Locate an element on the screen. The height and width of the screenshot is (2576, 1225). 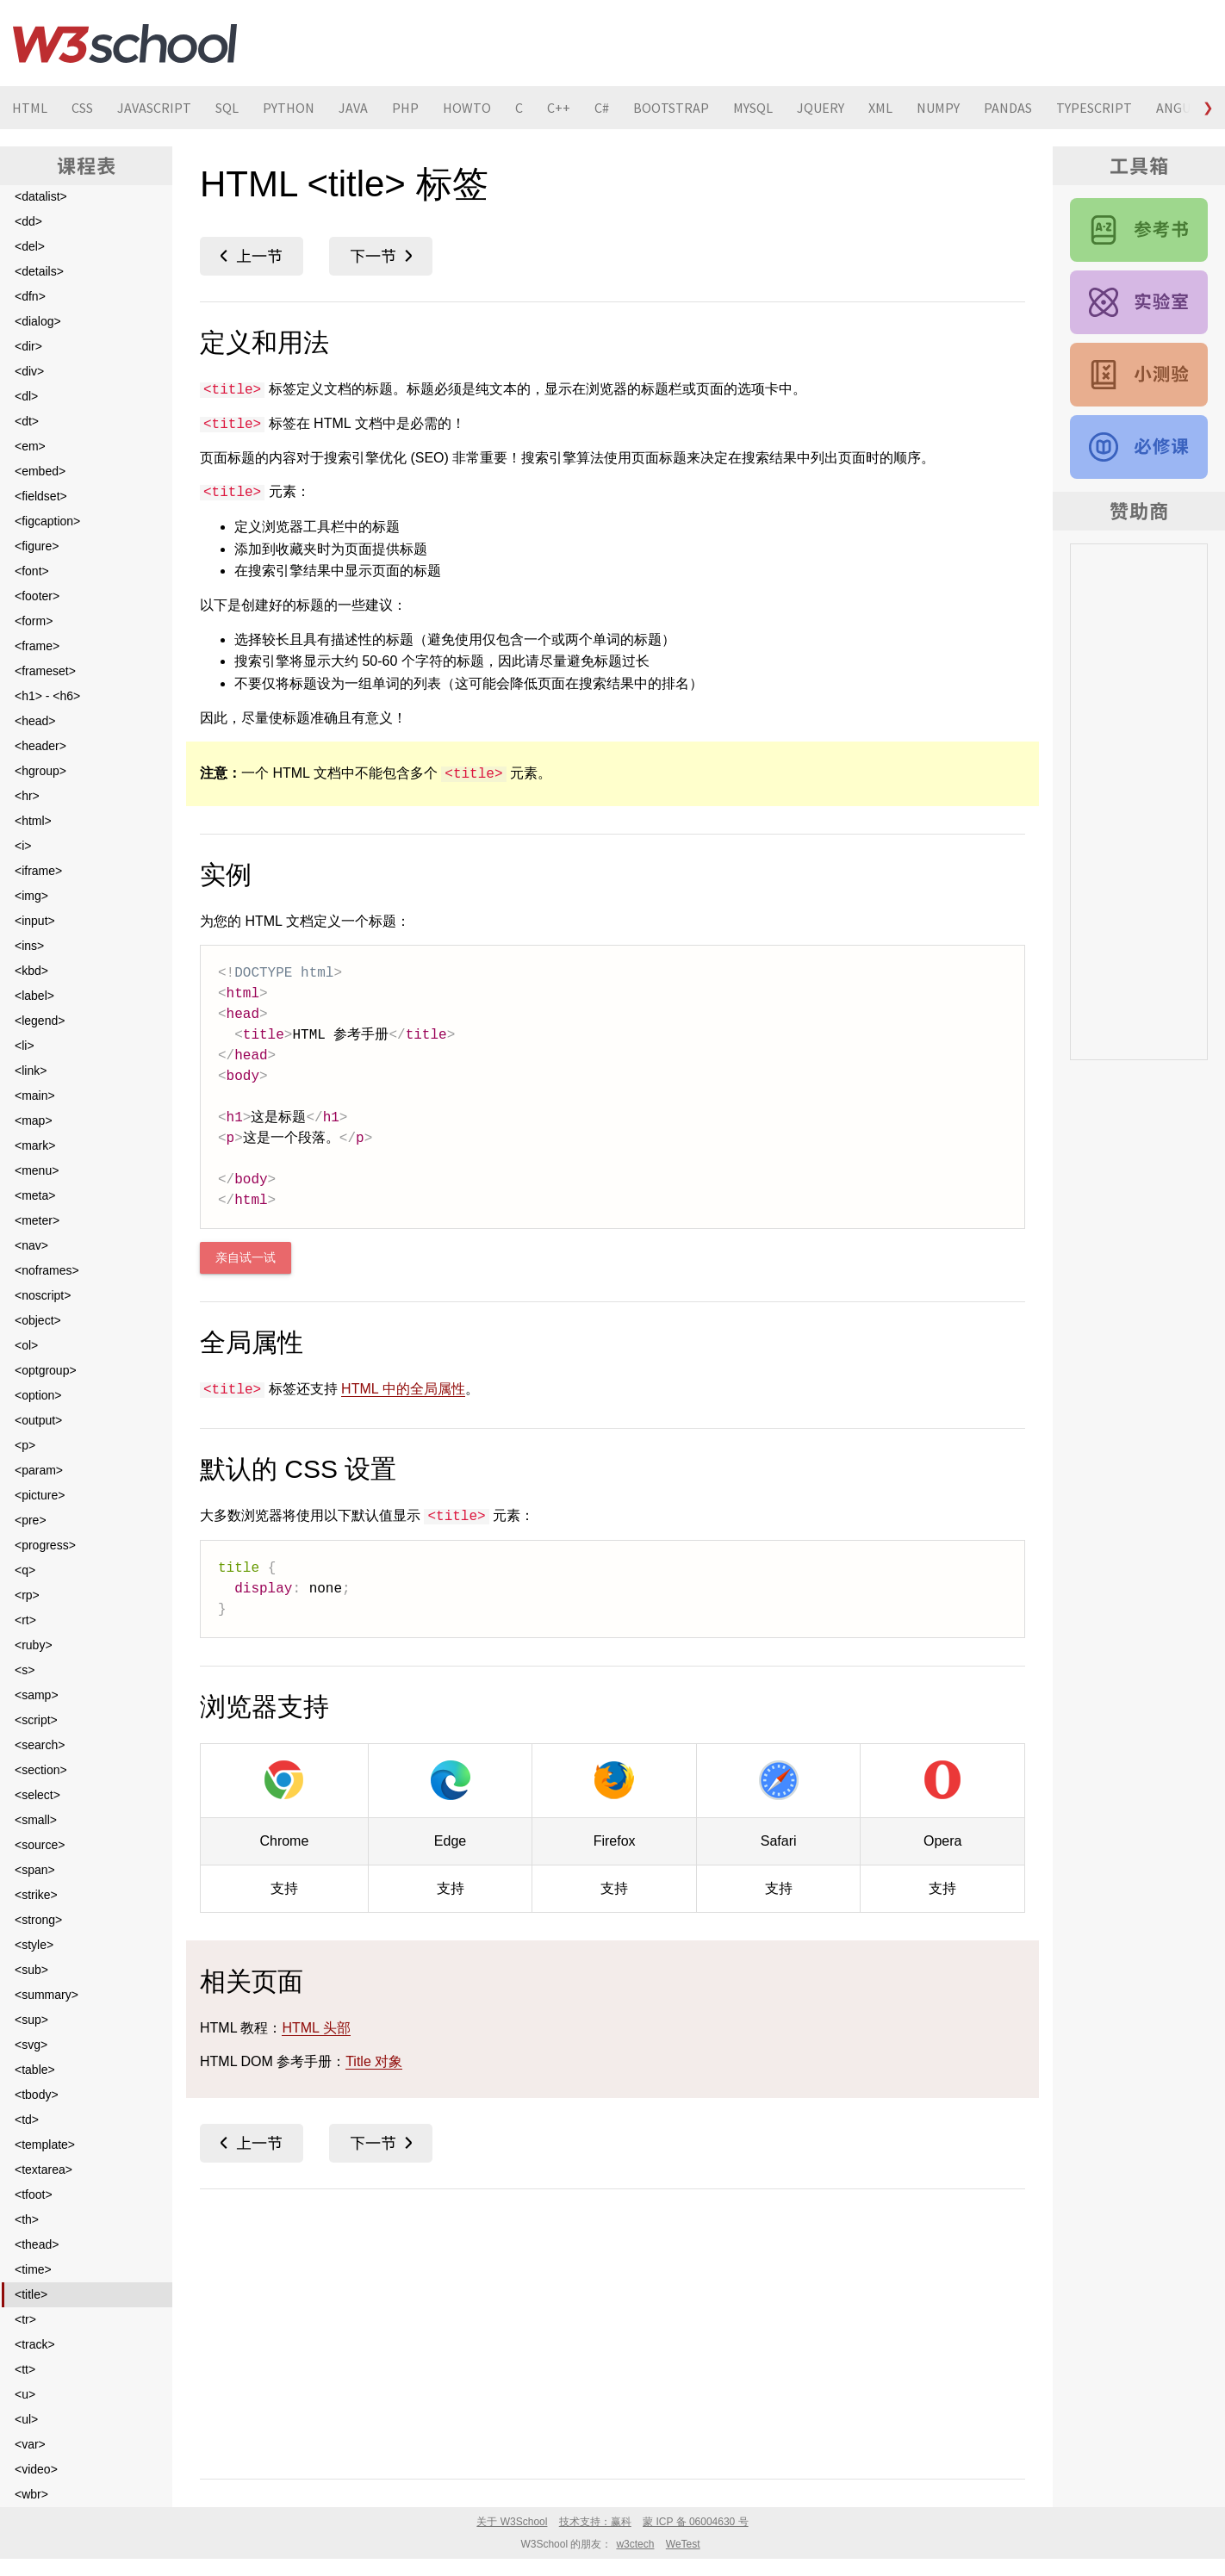
<dialog> is located at coordinates (38, 321).